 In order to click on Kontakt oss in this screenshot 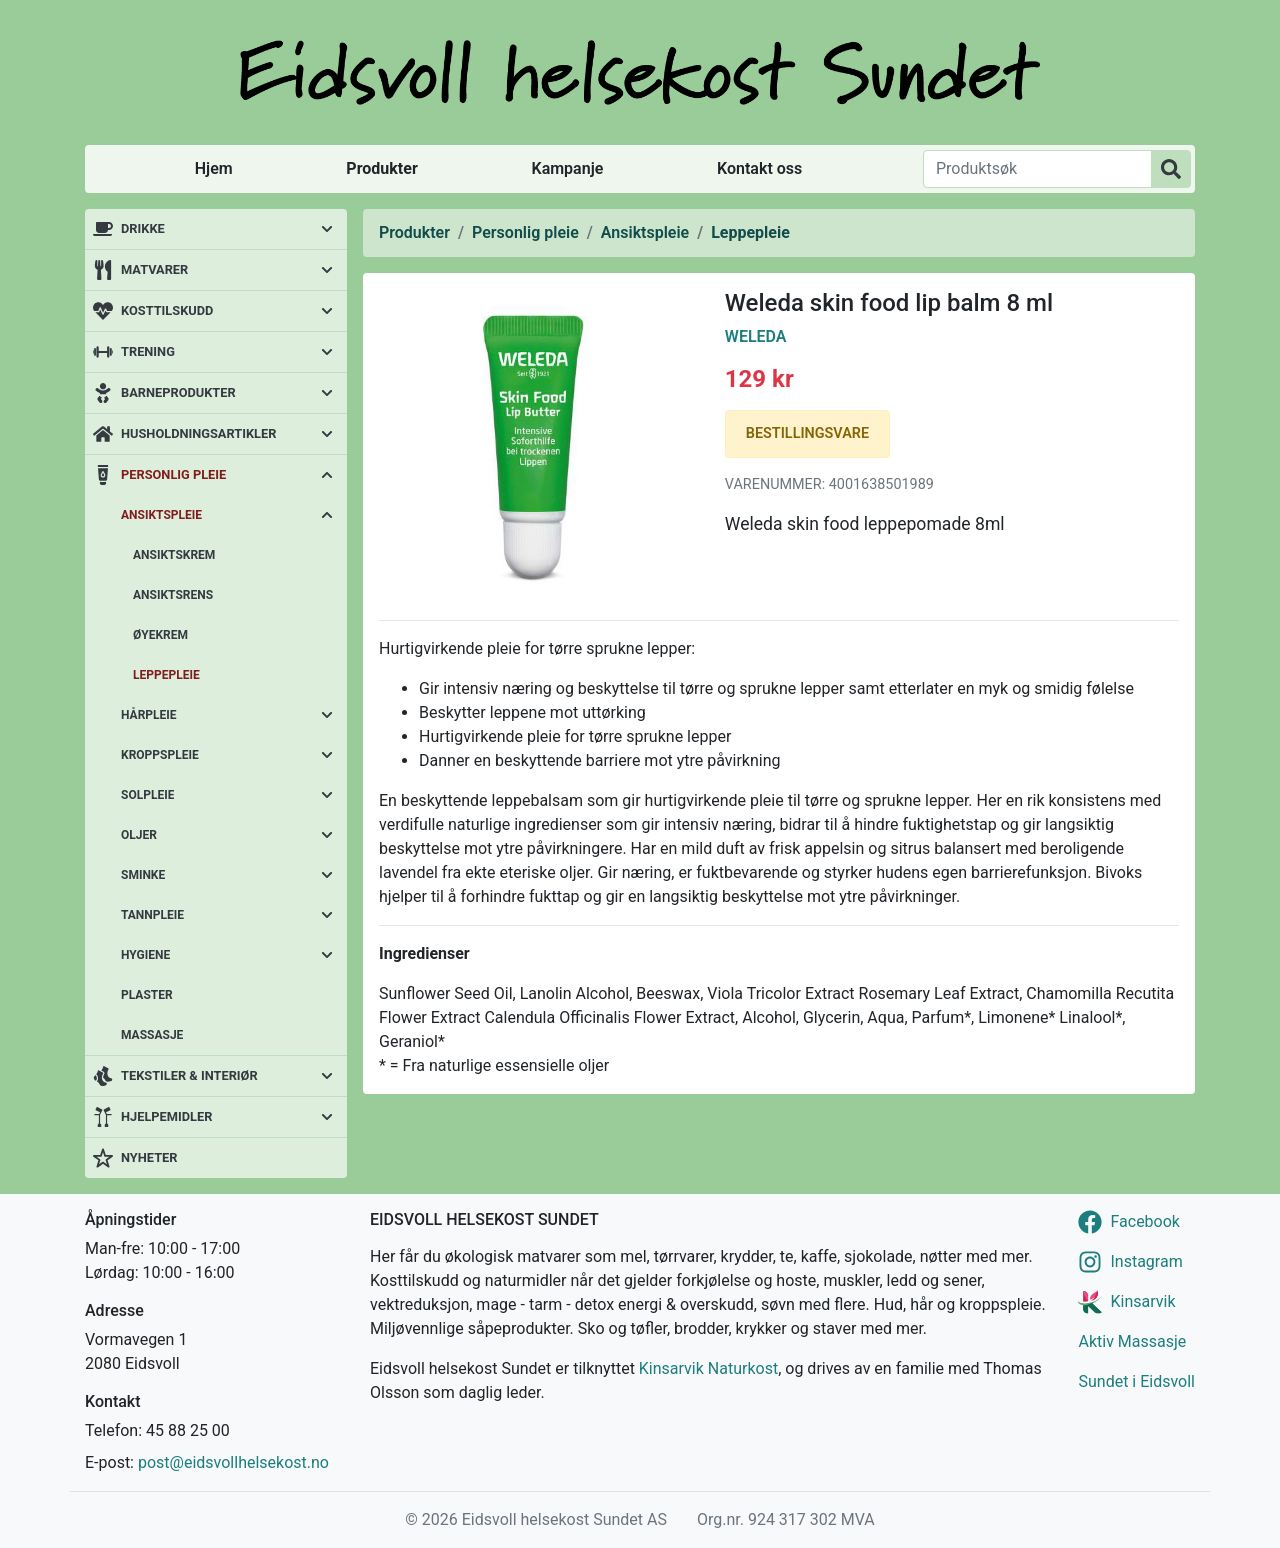, I will do `click(759, 168)`.